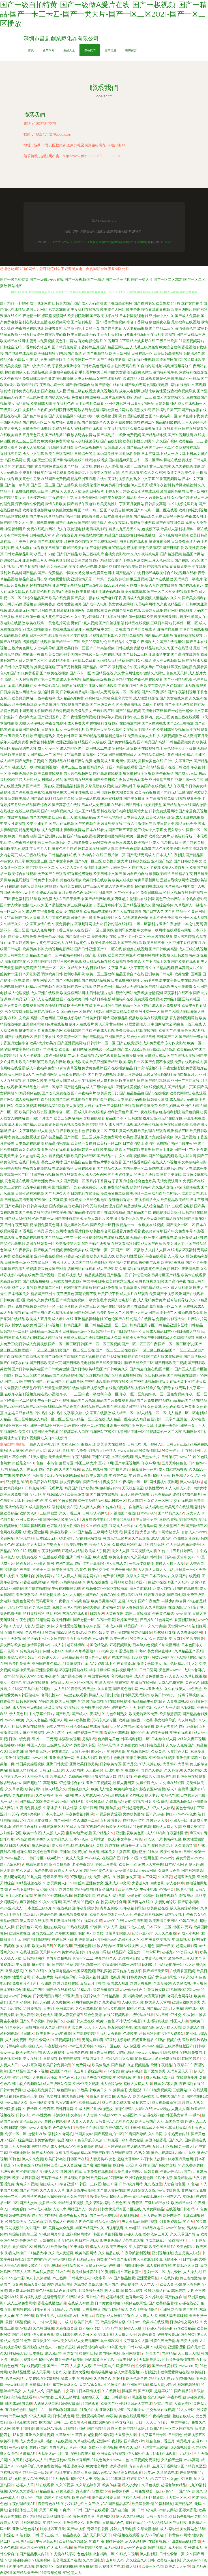 The image size is (208, 2576). I want to click on www高清, so click(191, 2460).